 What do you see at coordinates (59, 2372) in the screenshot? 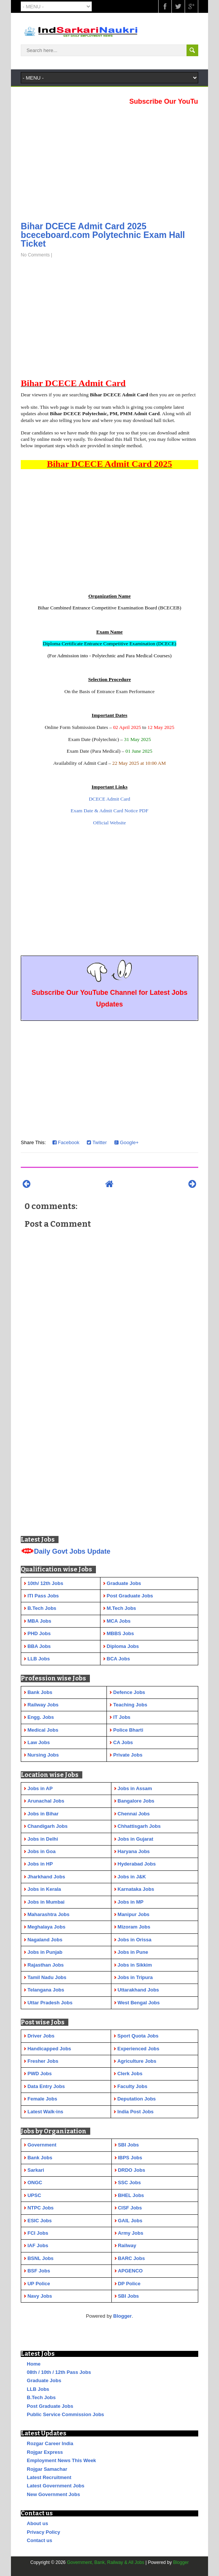
I see `08th / 10th / 12th Pass Jobs` at bounding box center [59, 2372].